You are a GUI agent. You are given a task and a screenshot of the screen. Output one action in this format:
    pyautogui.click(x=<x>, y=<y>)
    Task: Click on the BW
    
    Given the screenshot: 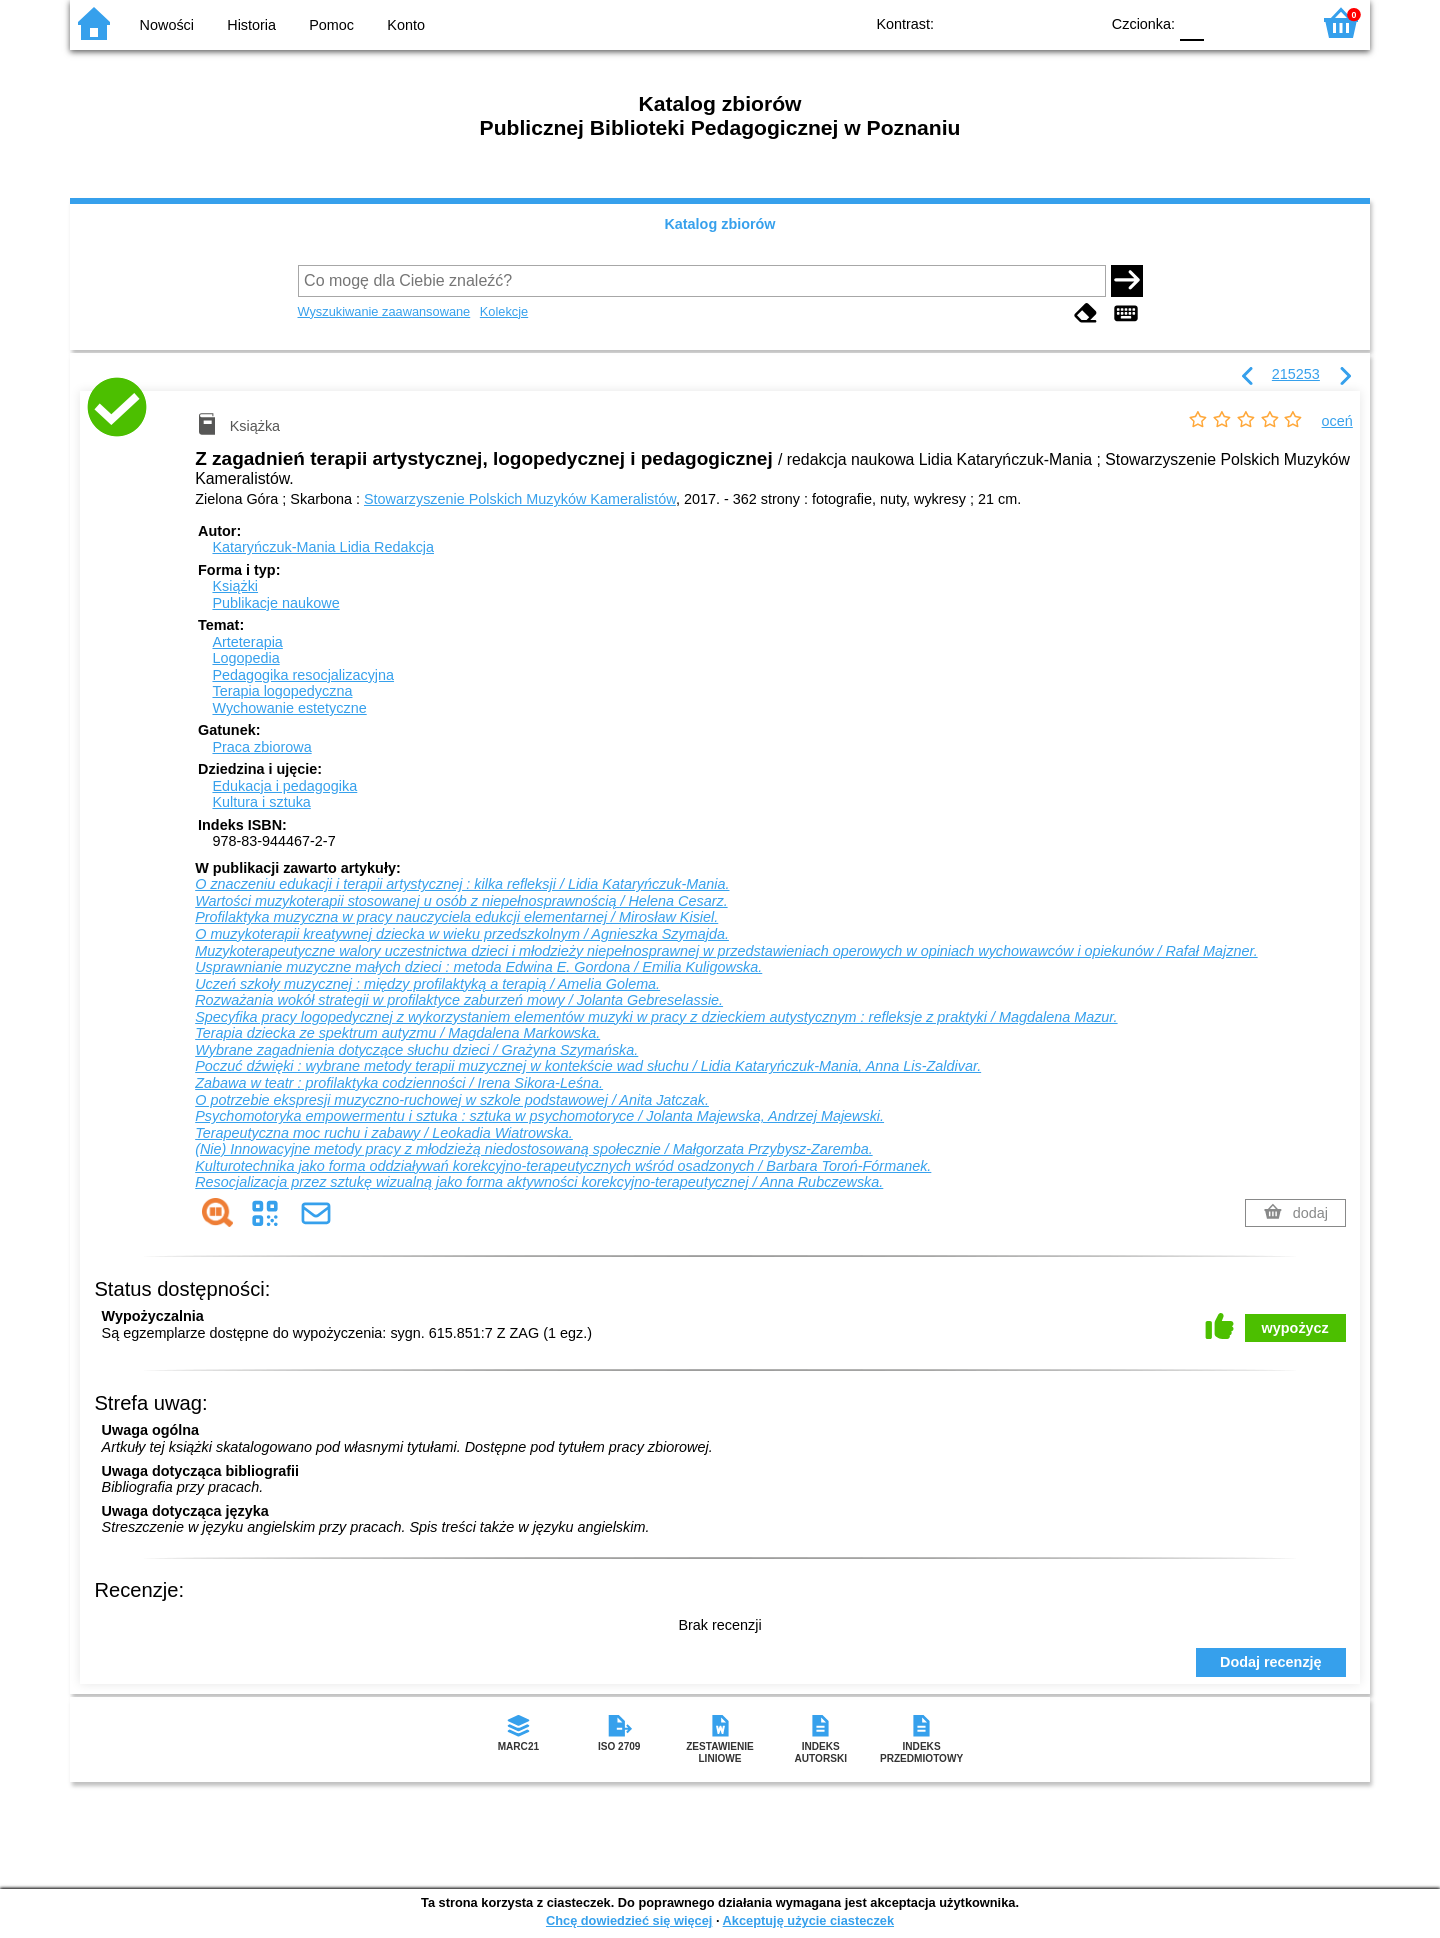 What is the action you would take?
    pyautogui.click(x=997, y=22)
    